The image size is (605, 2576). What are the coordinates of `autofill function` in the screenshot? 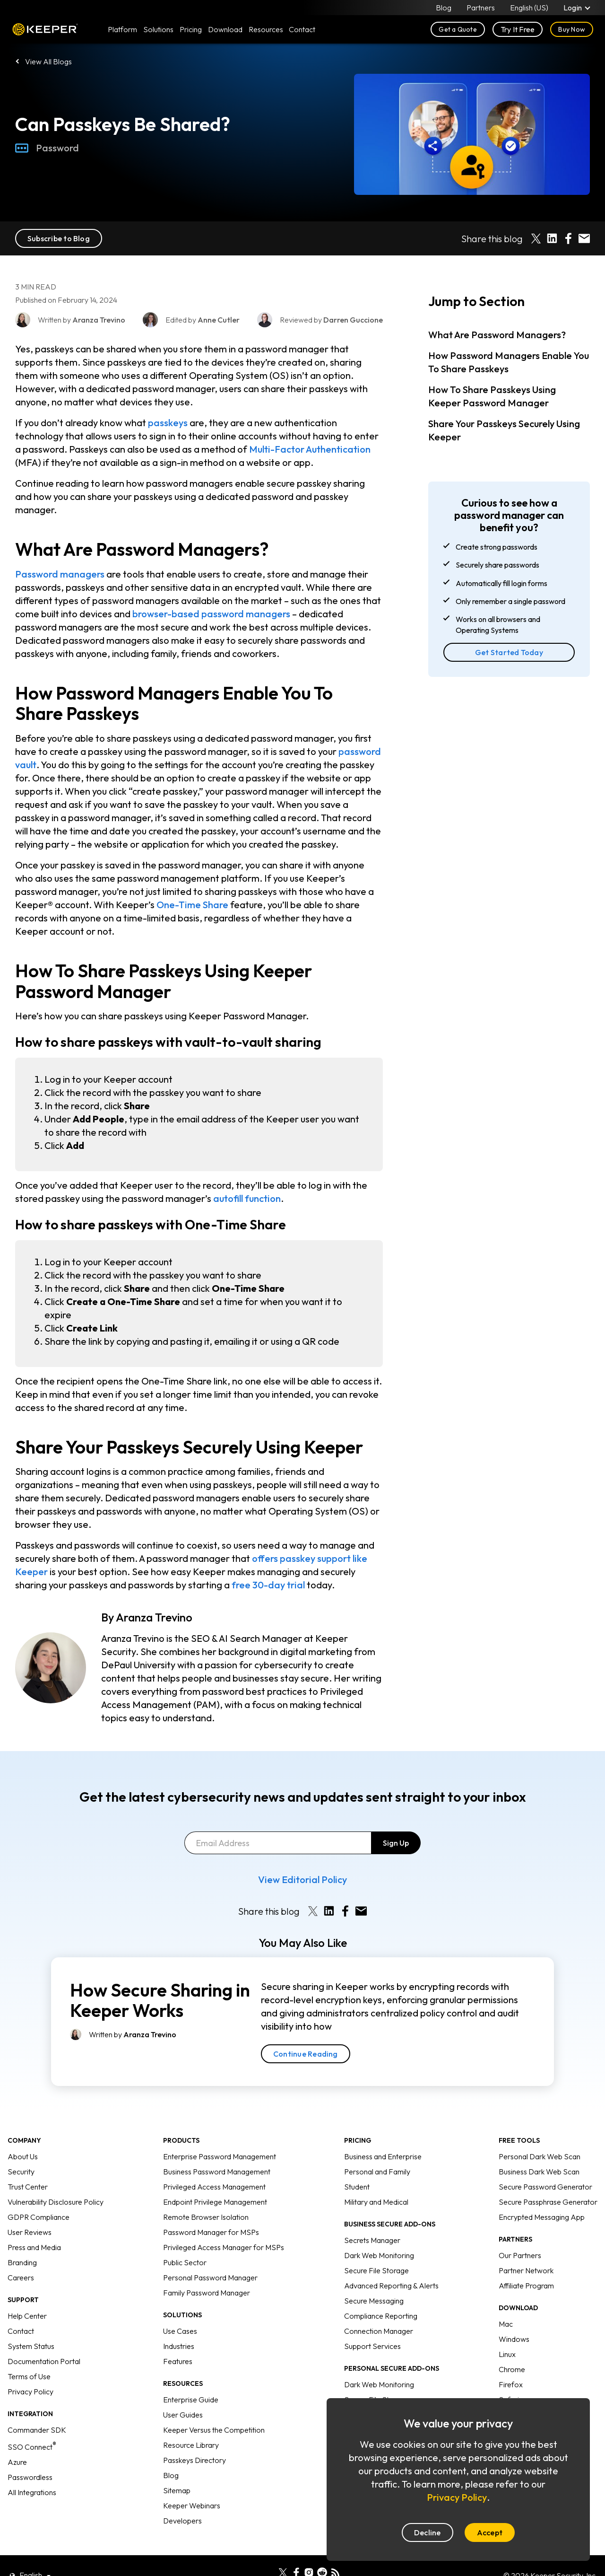 It's located at (247, 1198).